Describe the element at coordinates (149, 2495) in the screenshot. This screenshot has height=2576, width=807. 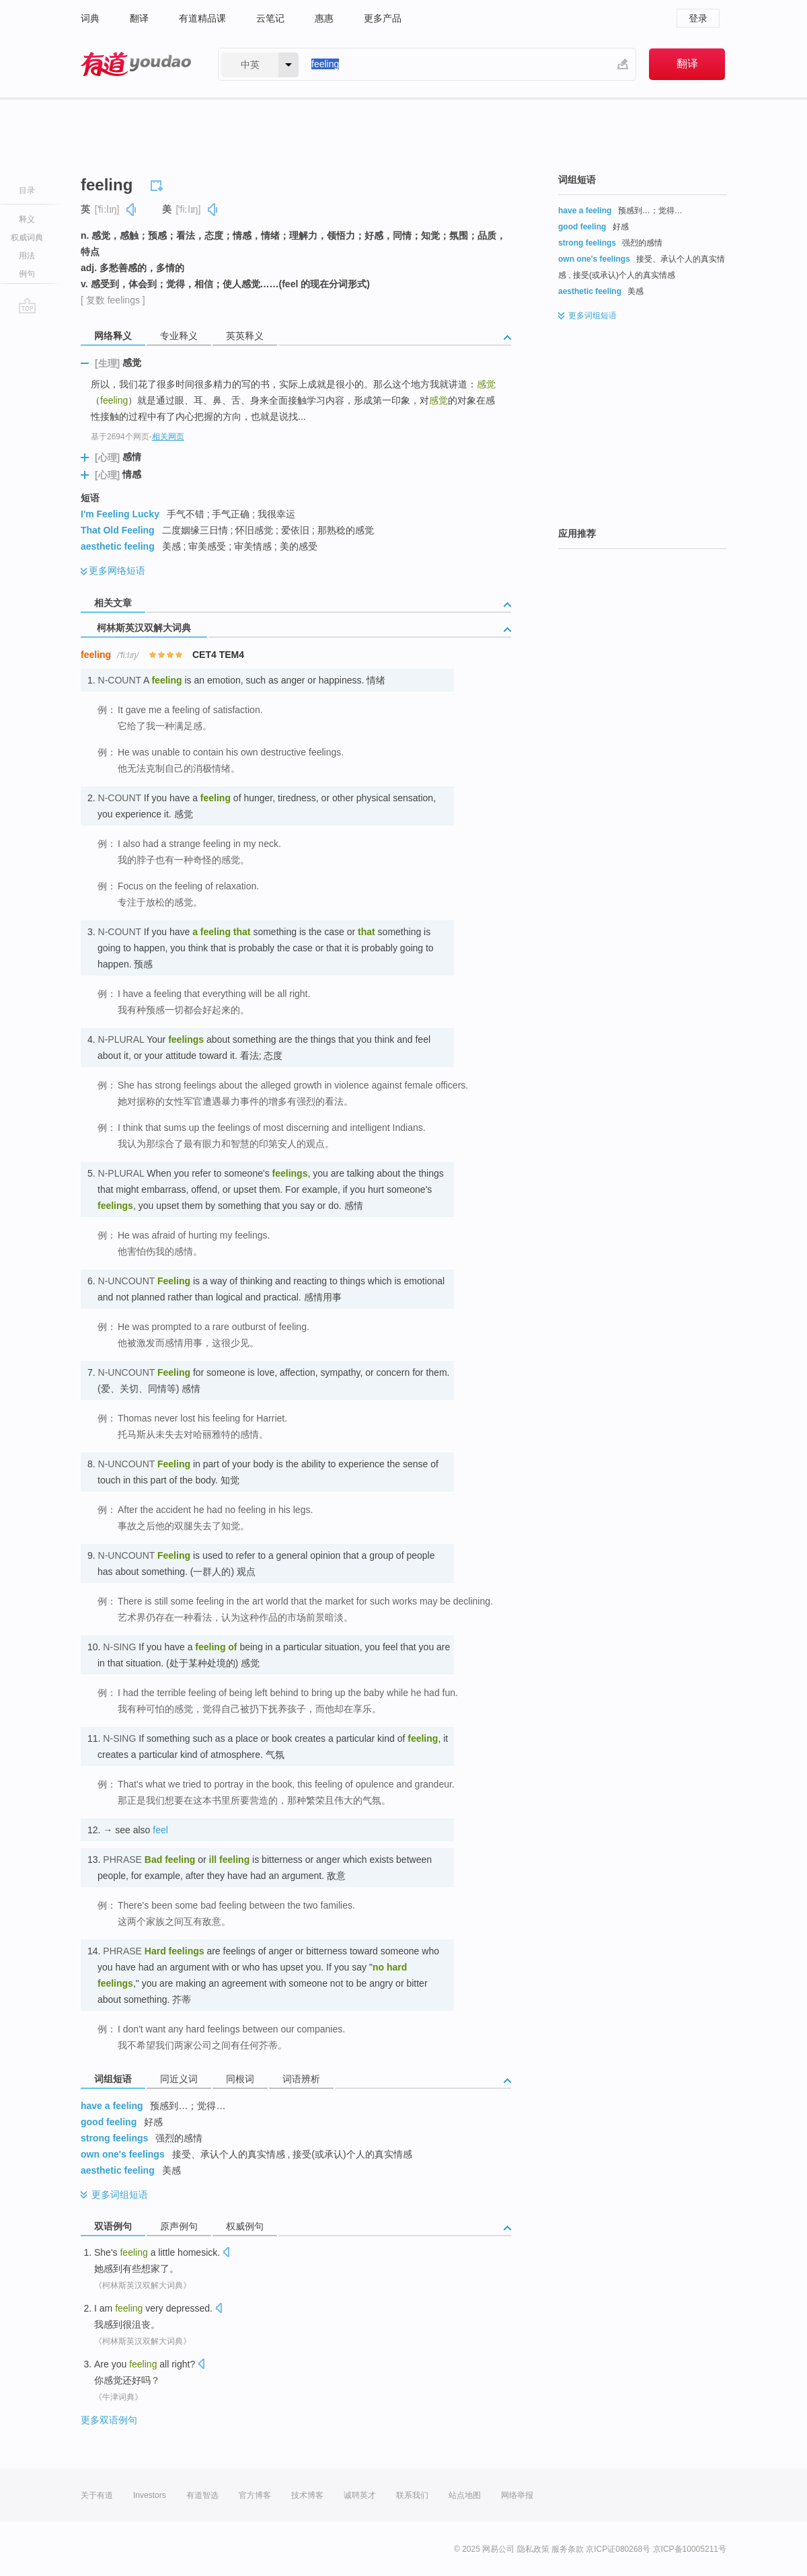
I see `Investors` at that location.